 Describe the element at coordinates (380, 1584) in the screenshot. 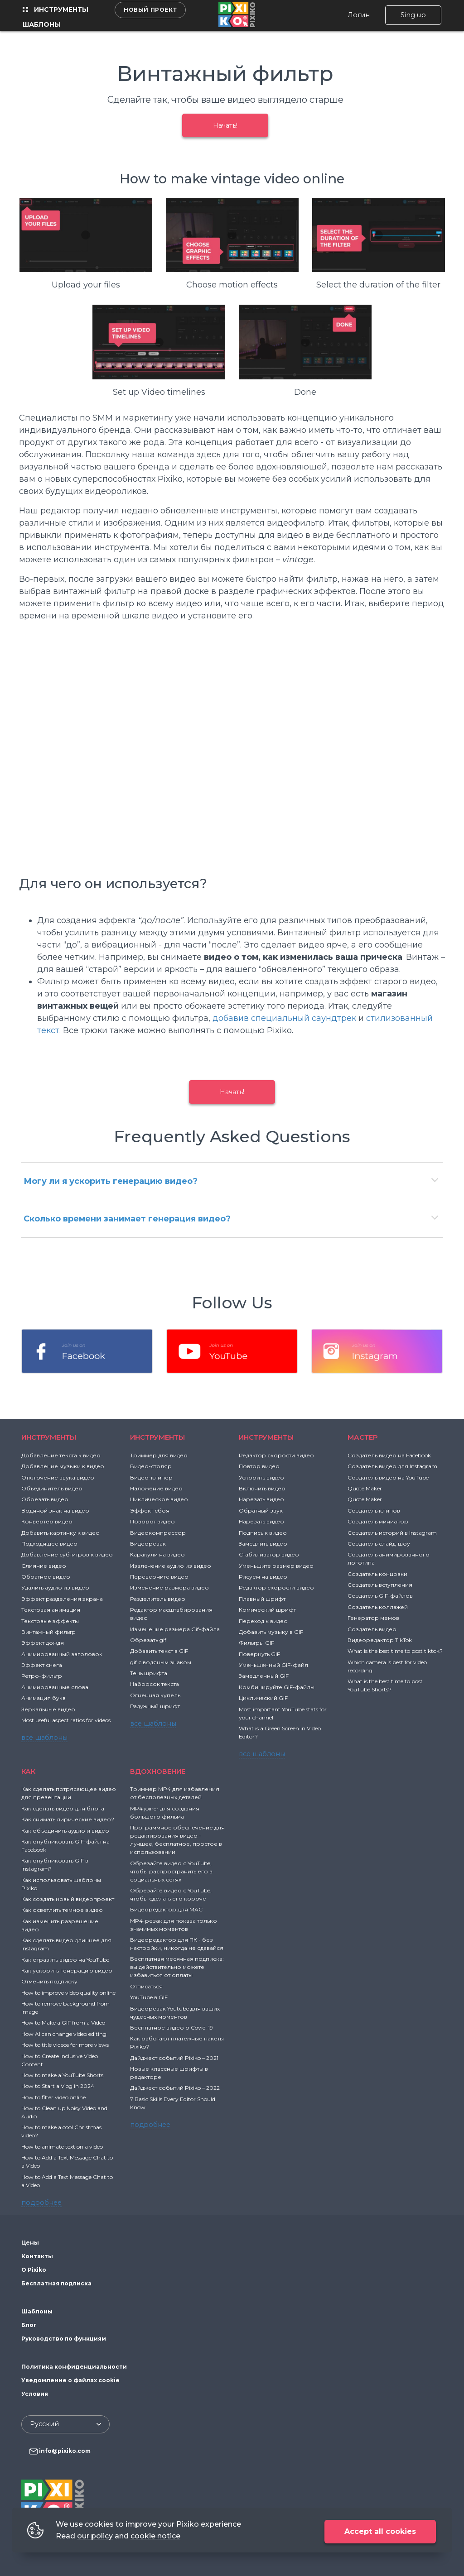

I see `Создатель вступления` at that location.